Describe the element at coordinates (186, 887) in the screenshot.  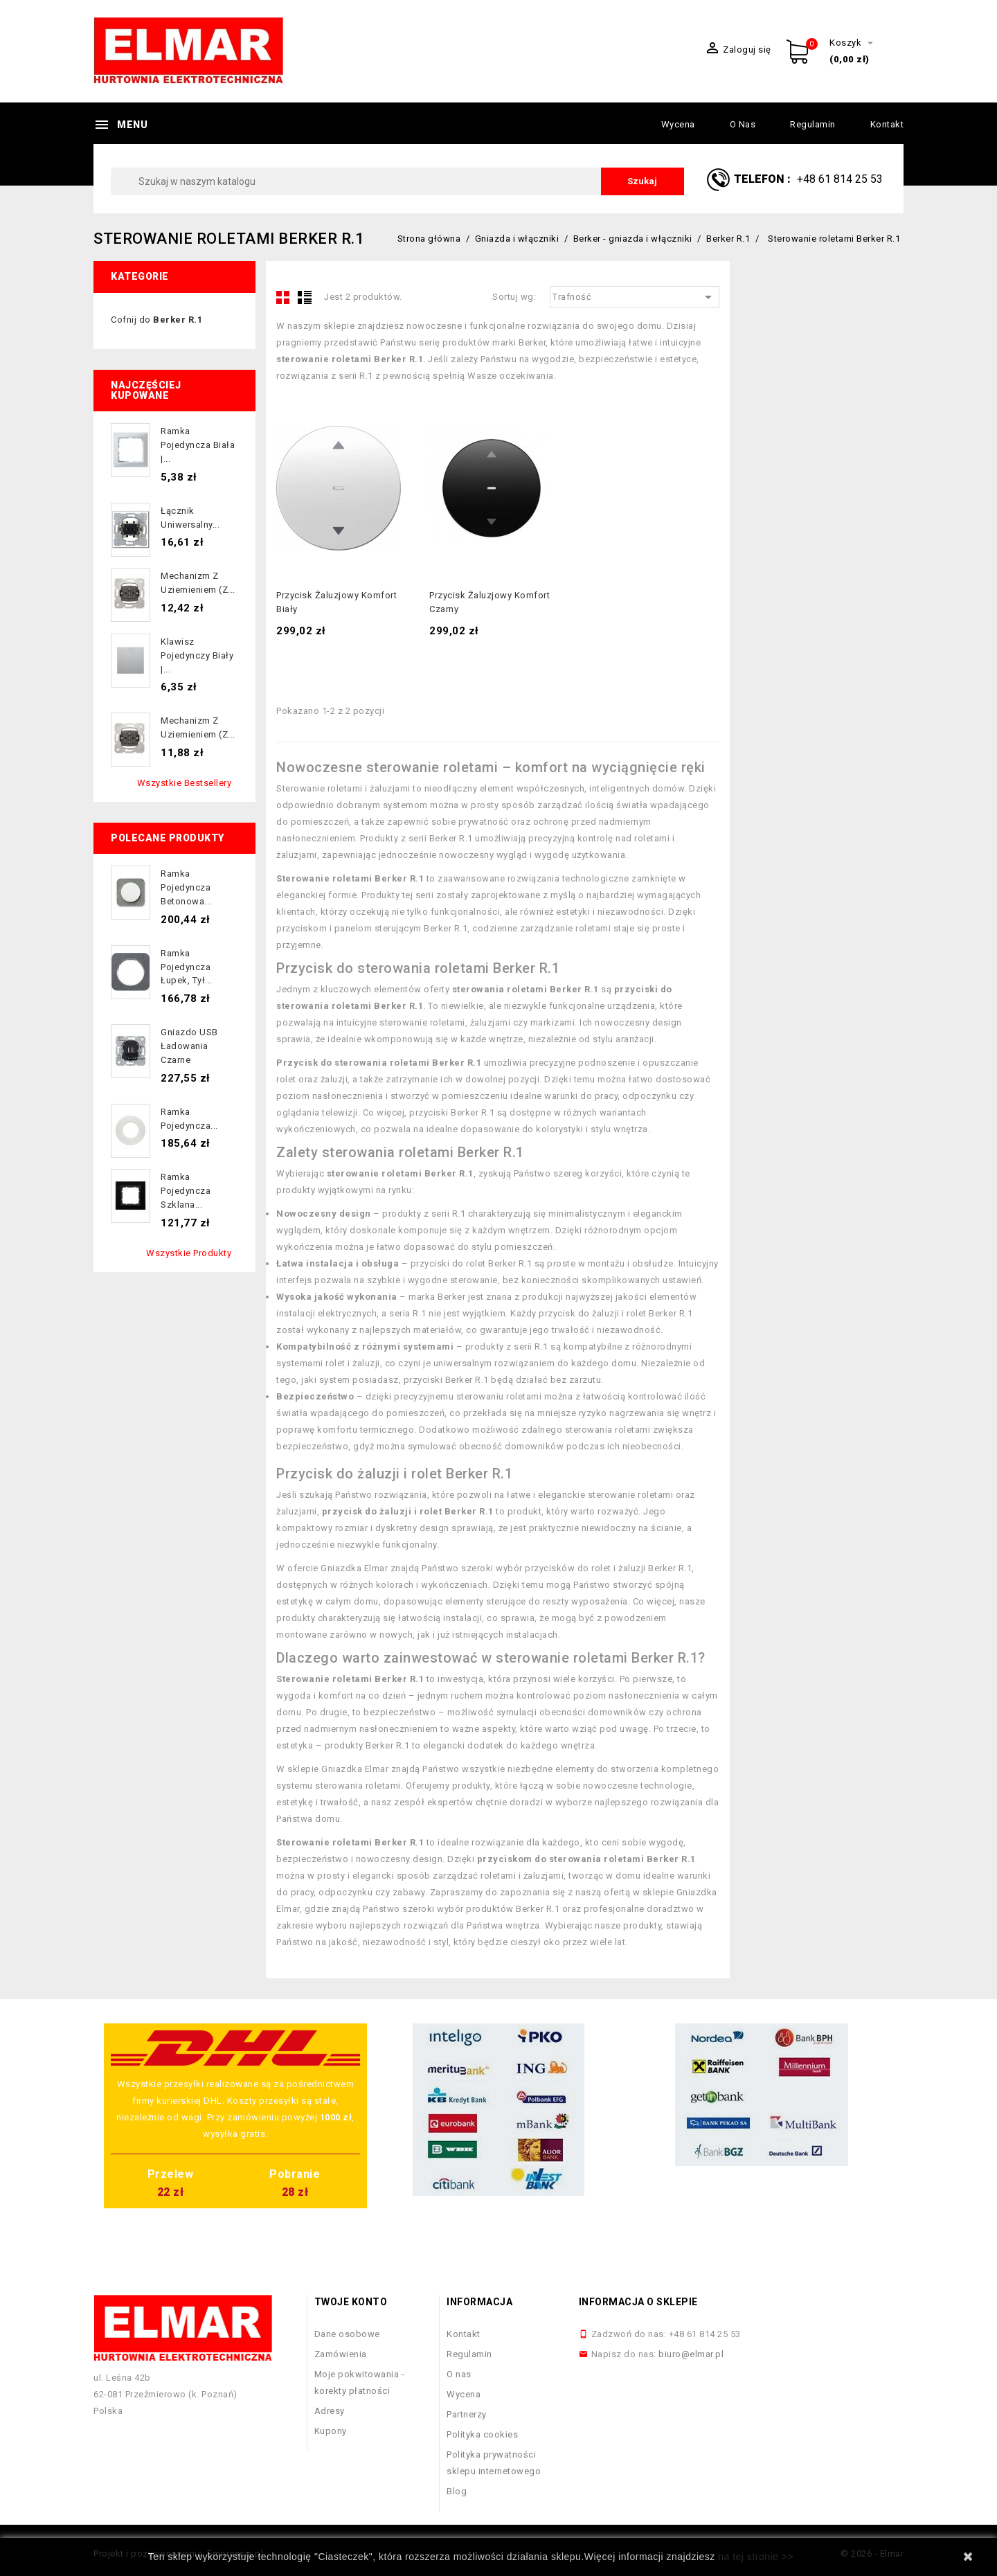
I see `Ramka pojedyncza betonowa...` at that location.